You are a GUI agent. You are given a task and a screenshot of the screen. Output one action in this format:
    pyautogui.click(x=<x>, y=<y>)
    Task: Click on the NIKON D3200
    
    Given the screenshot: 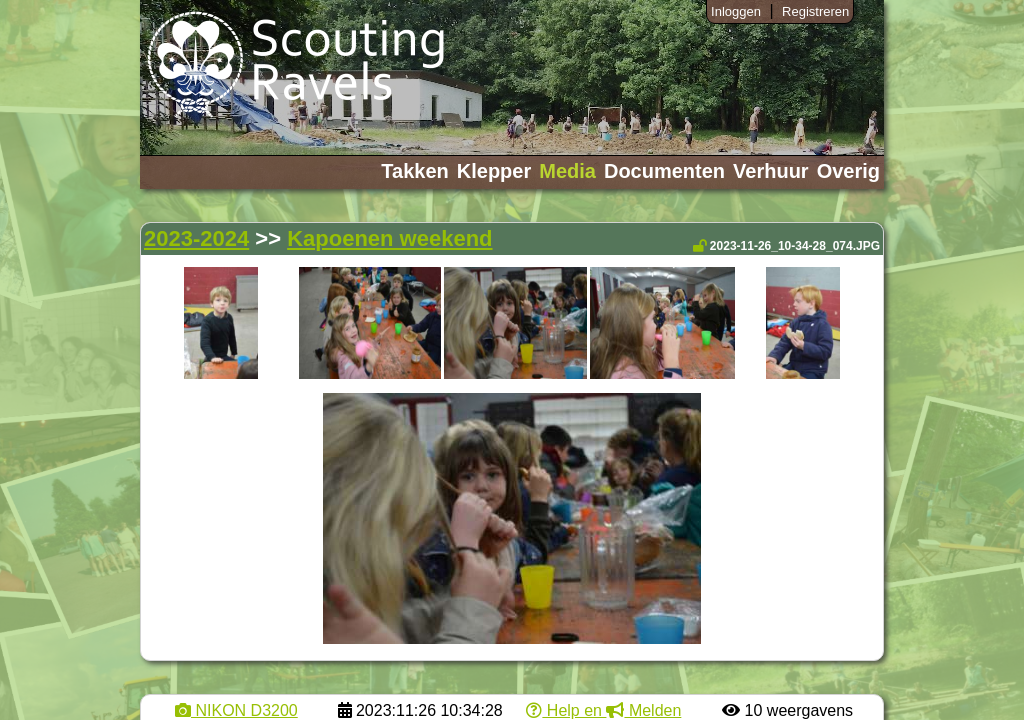 What is the action you would take?
    pyautogui.click(x=236, y=710)
    